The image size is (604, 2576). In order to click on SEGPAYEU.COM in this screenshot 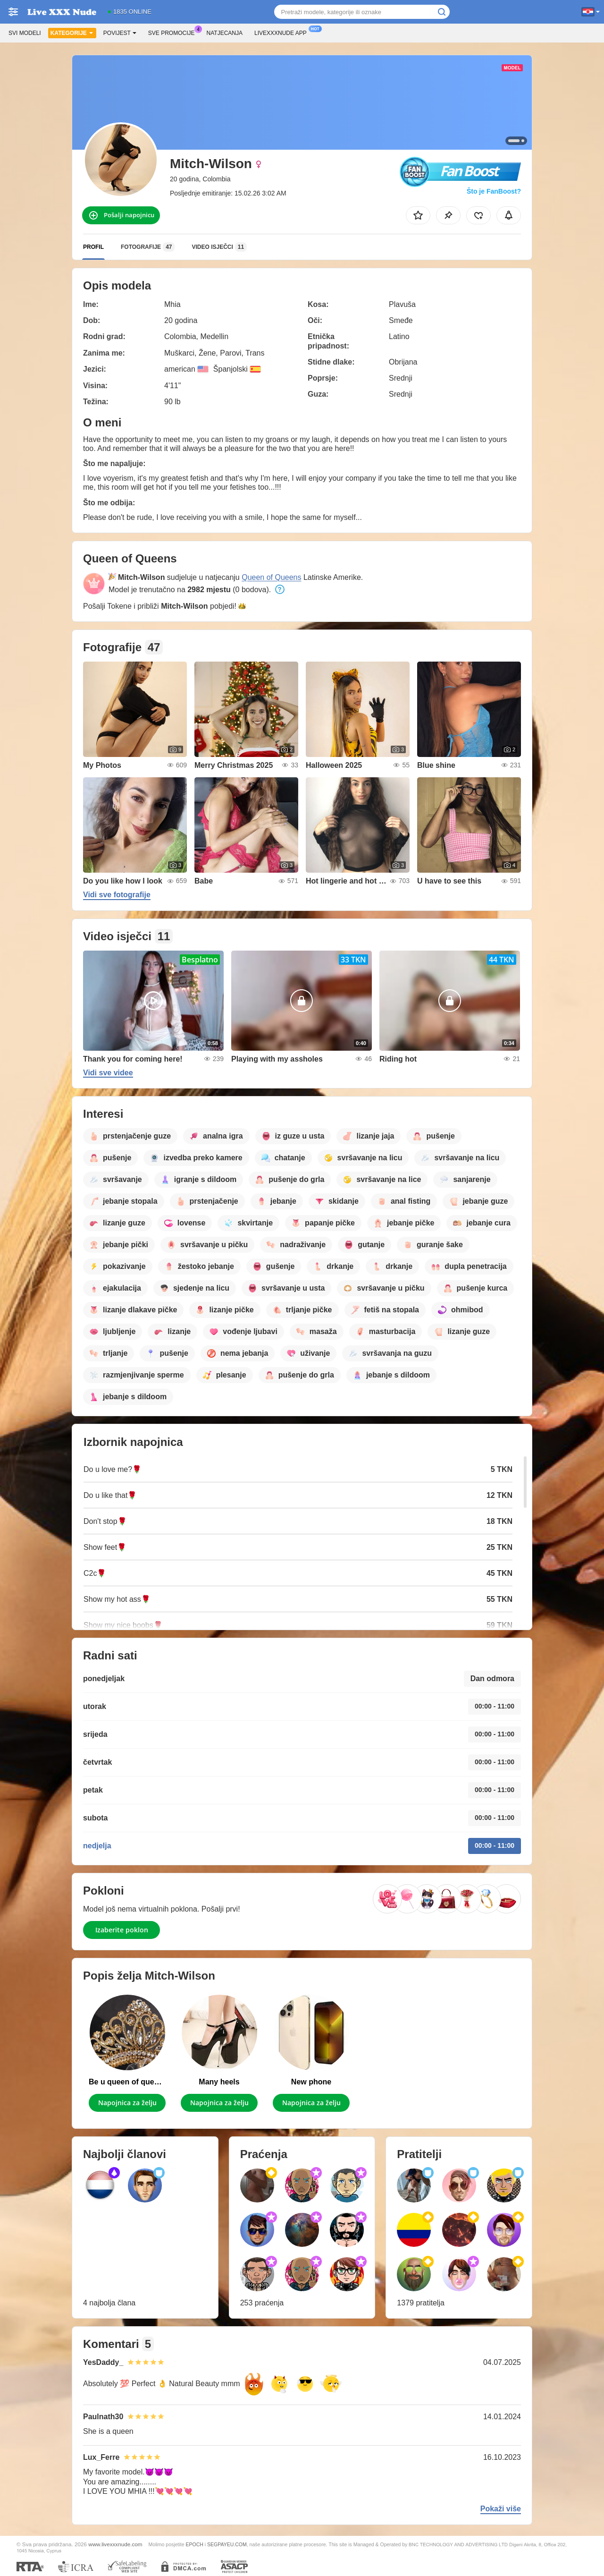, I will do `click(227, 2544)`.